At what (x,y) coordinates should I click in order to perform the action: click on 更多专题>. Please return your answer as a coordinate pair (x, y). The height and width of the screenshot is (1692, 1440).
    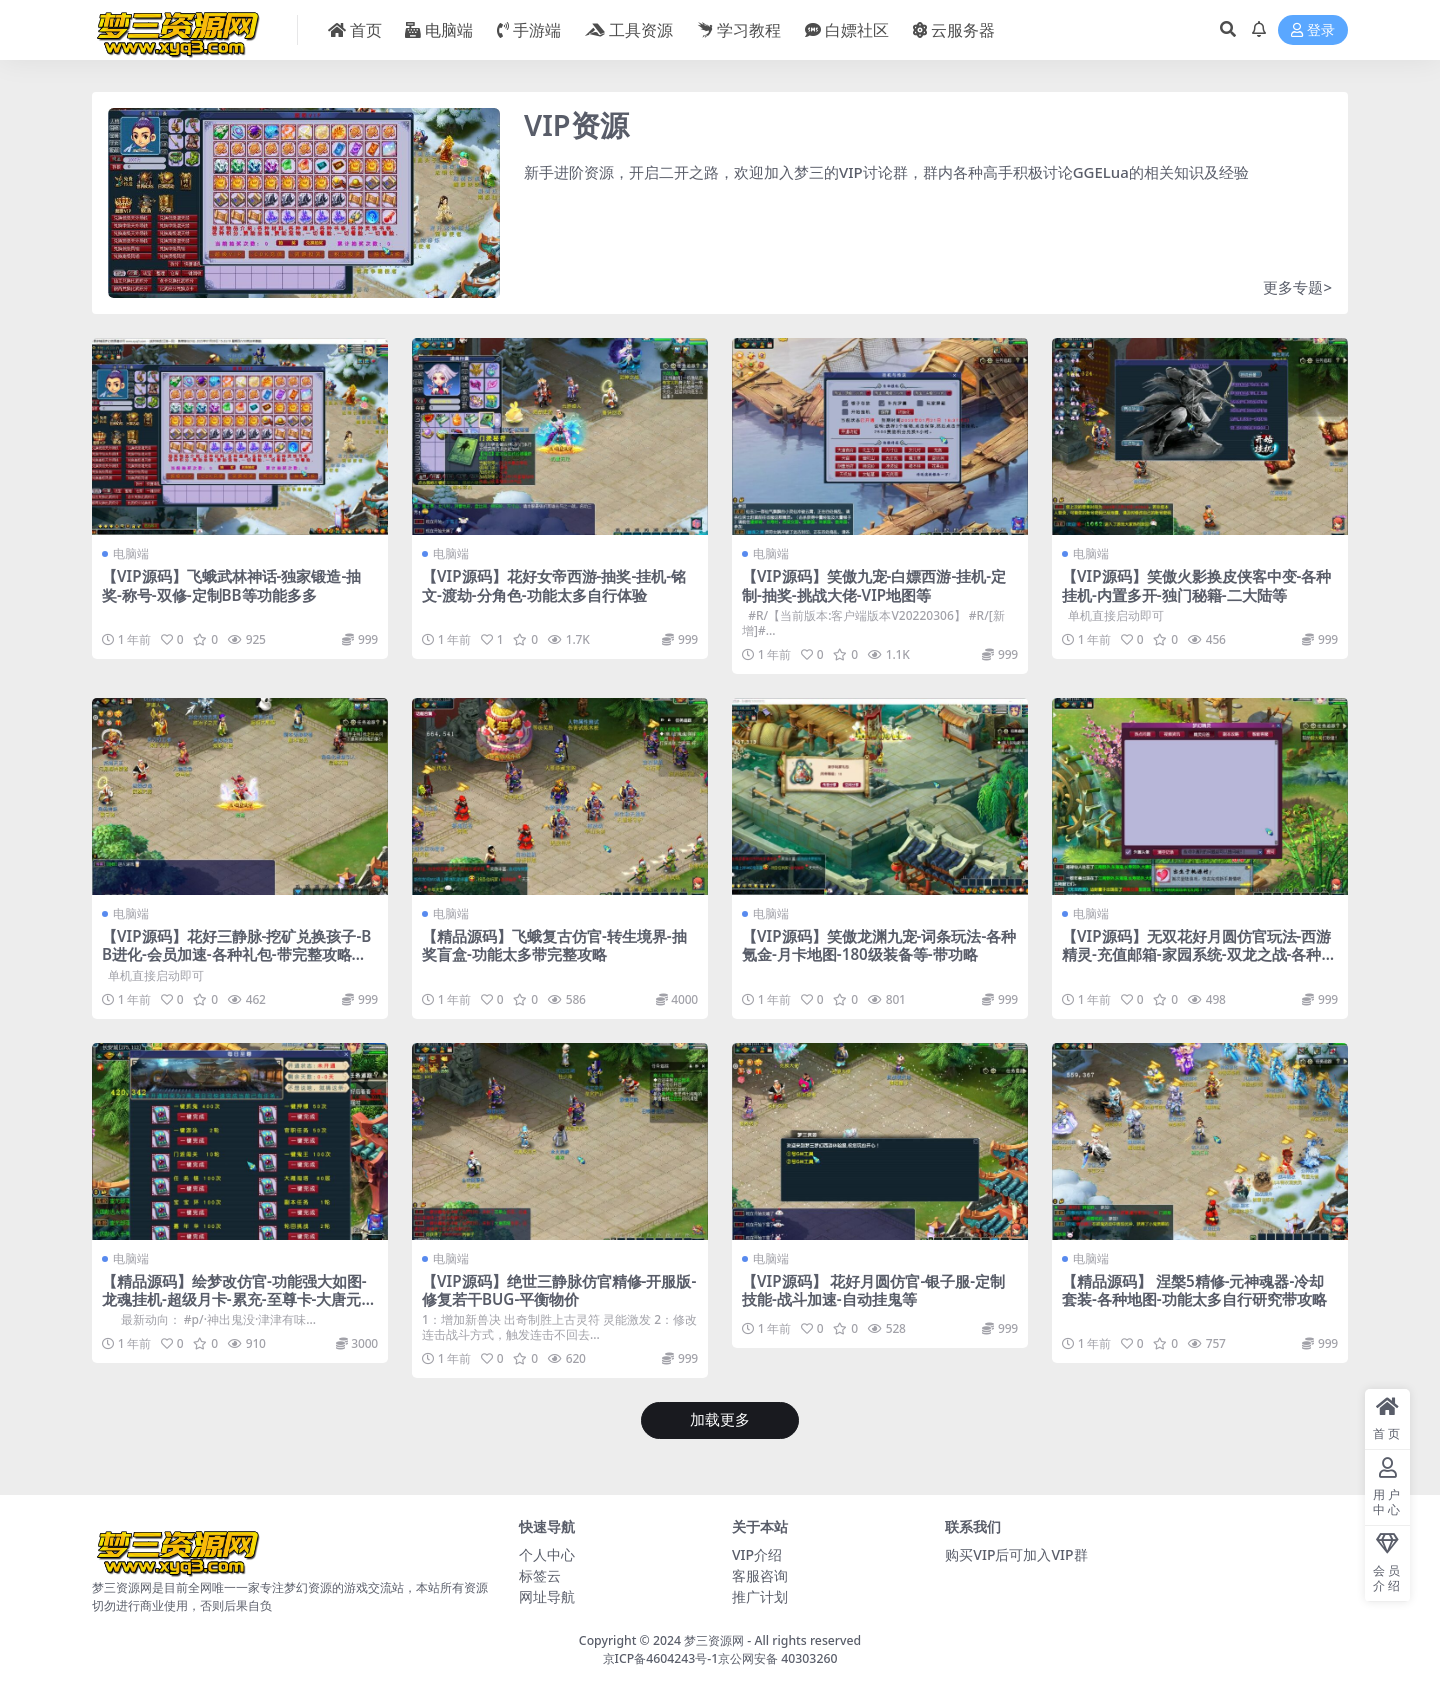
    Looking at the image, I should click on (1297, 287).